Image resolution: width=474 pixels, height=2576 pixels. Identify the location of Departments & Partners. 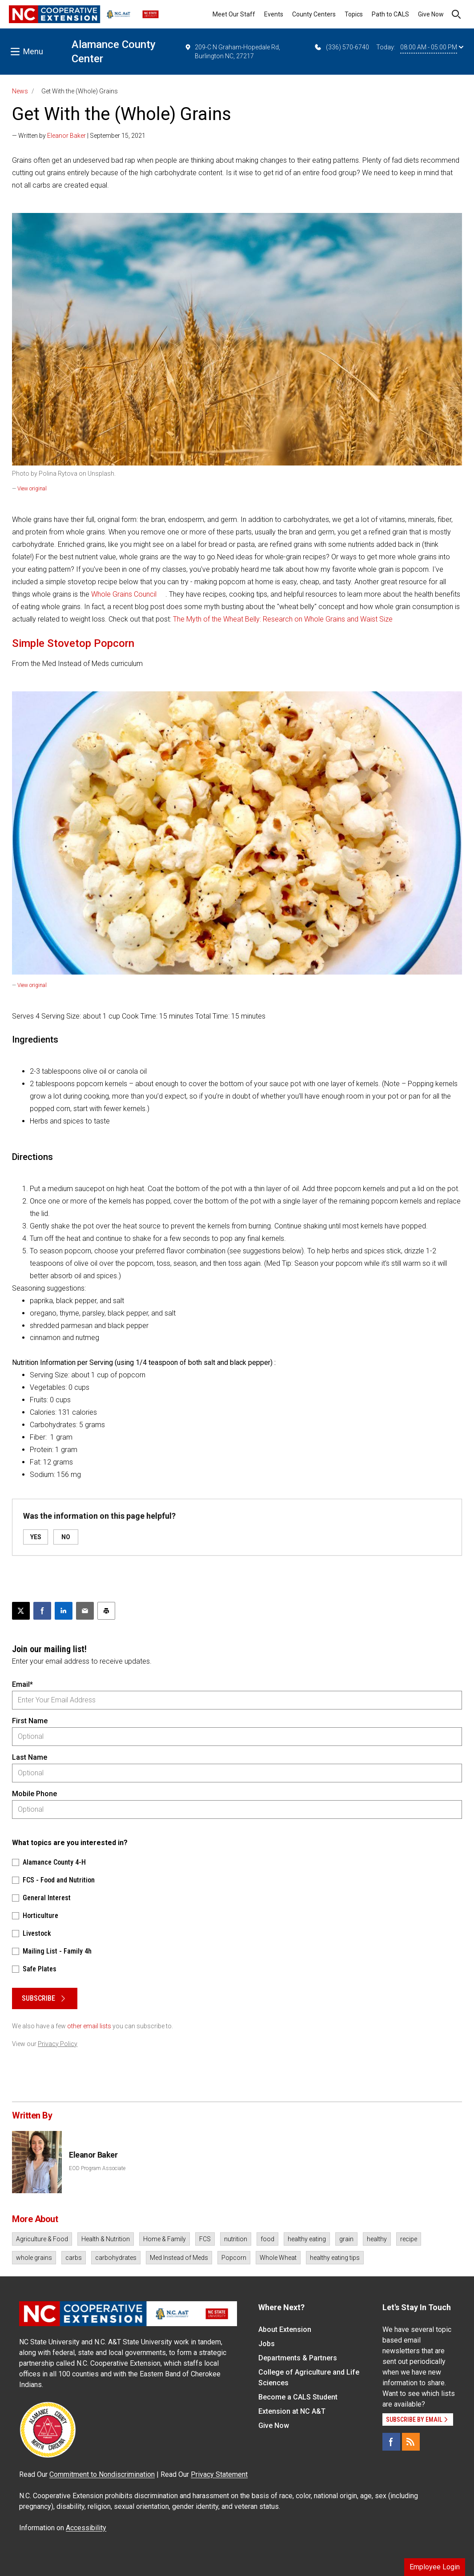
(297, 2358).